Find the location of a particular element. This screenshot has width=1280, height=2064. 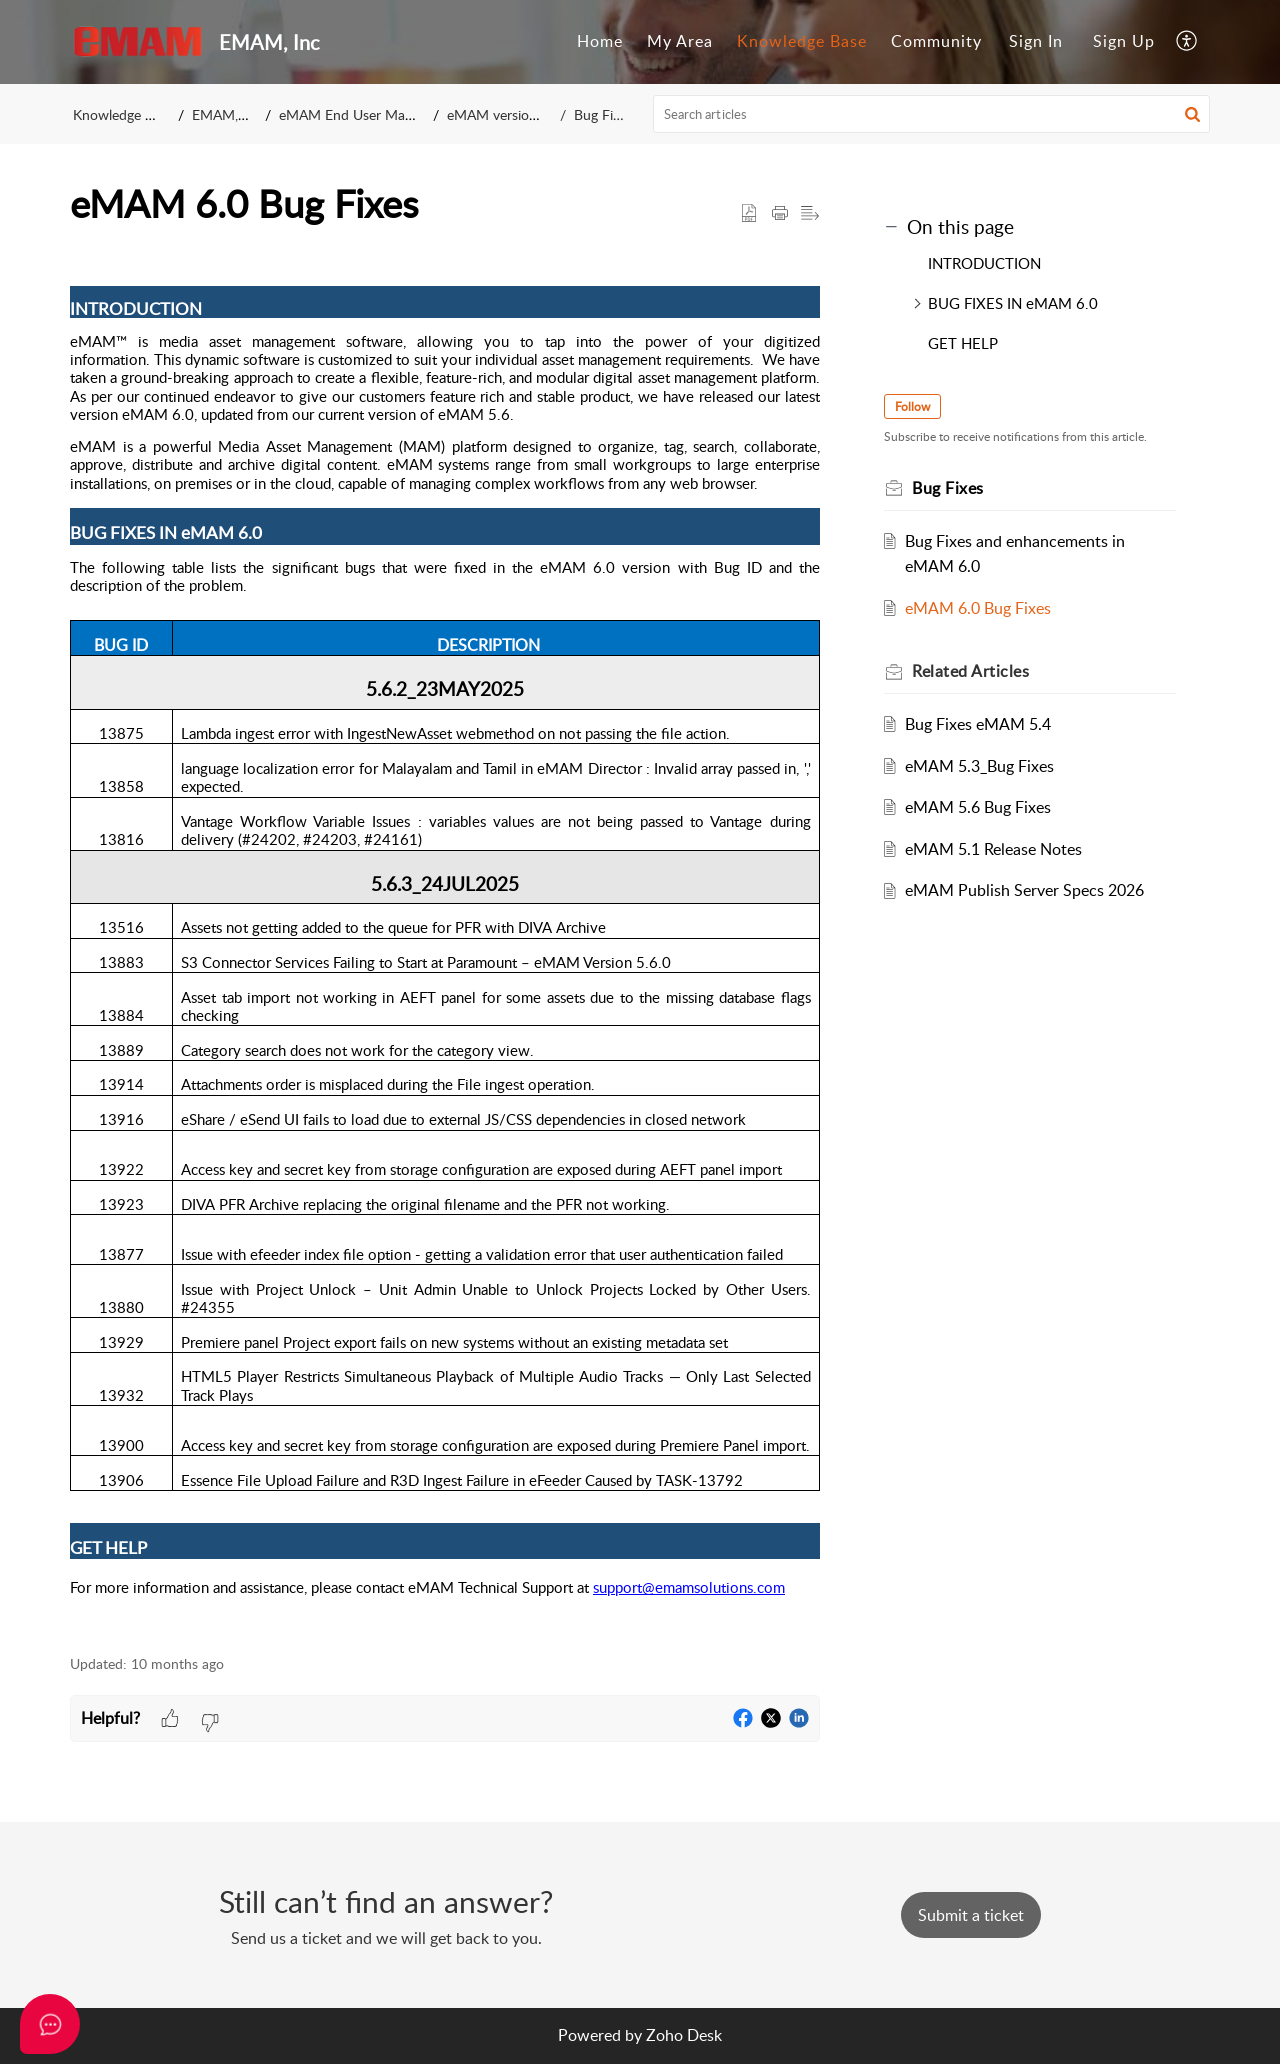

Knowledge Base is located at coordinates (802, 41).